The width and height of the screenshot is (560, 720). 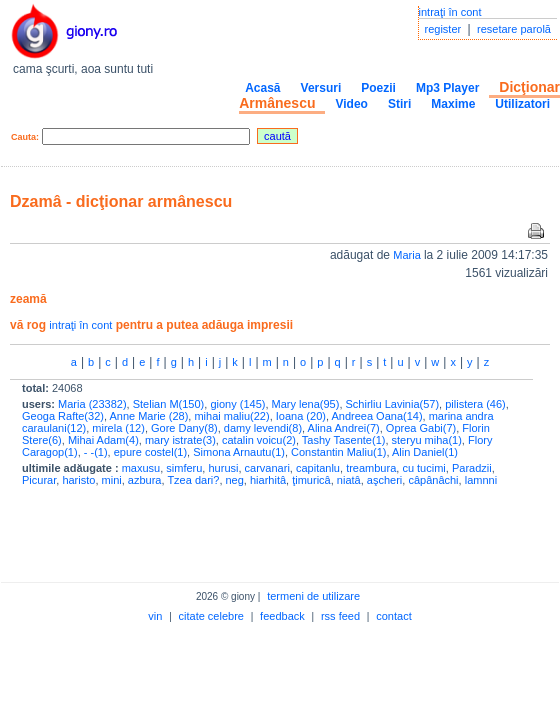 I want to click on Ioana (20), so click(x=301, y=416).